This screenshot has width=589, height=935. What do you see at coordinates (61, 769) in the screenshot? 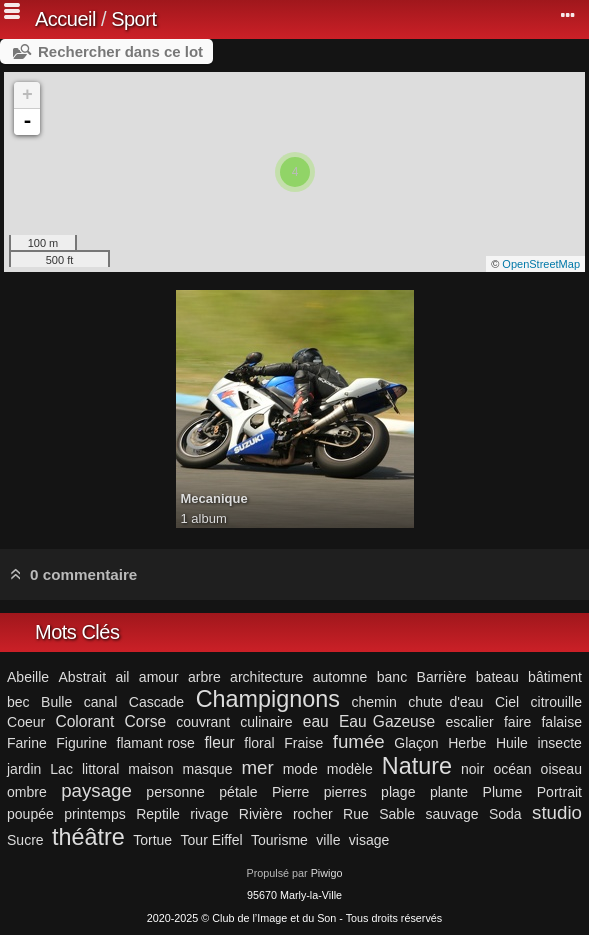
I see `Lac` at bounding box center [61, 769].